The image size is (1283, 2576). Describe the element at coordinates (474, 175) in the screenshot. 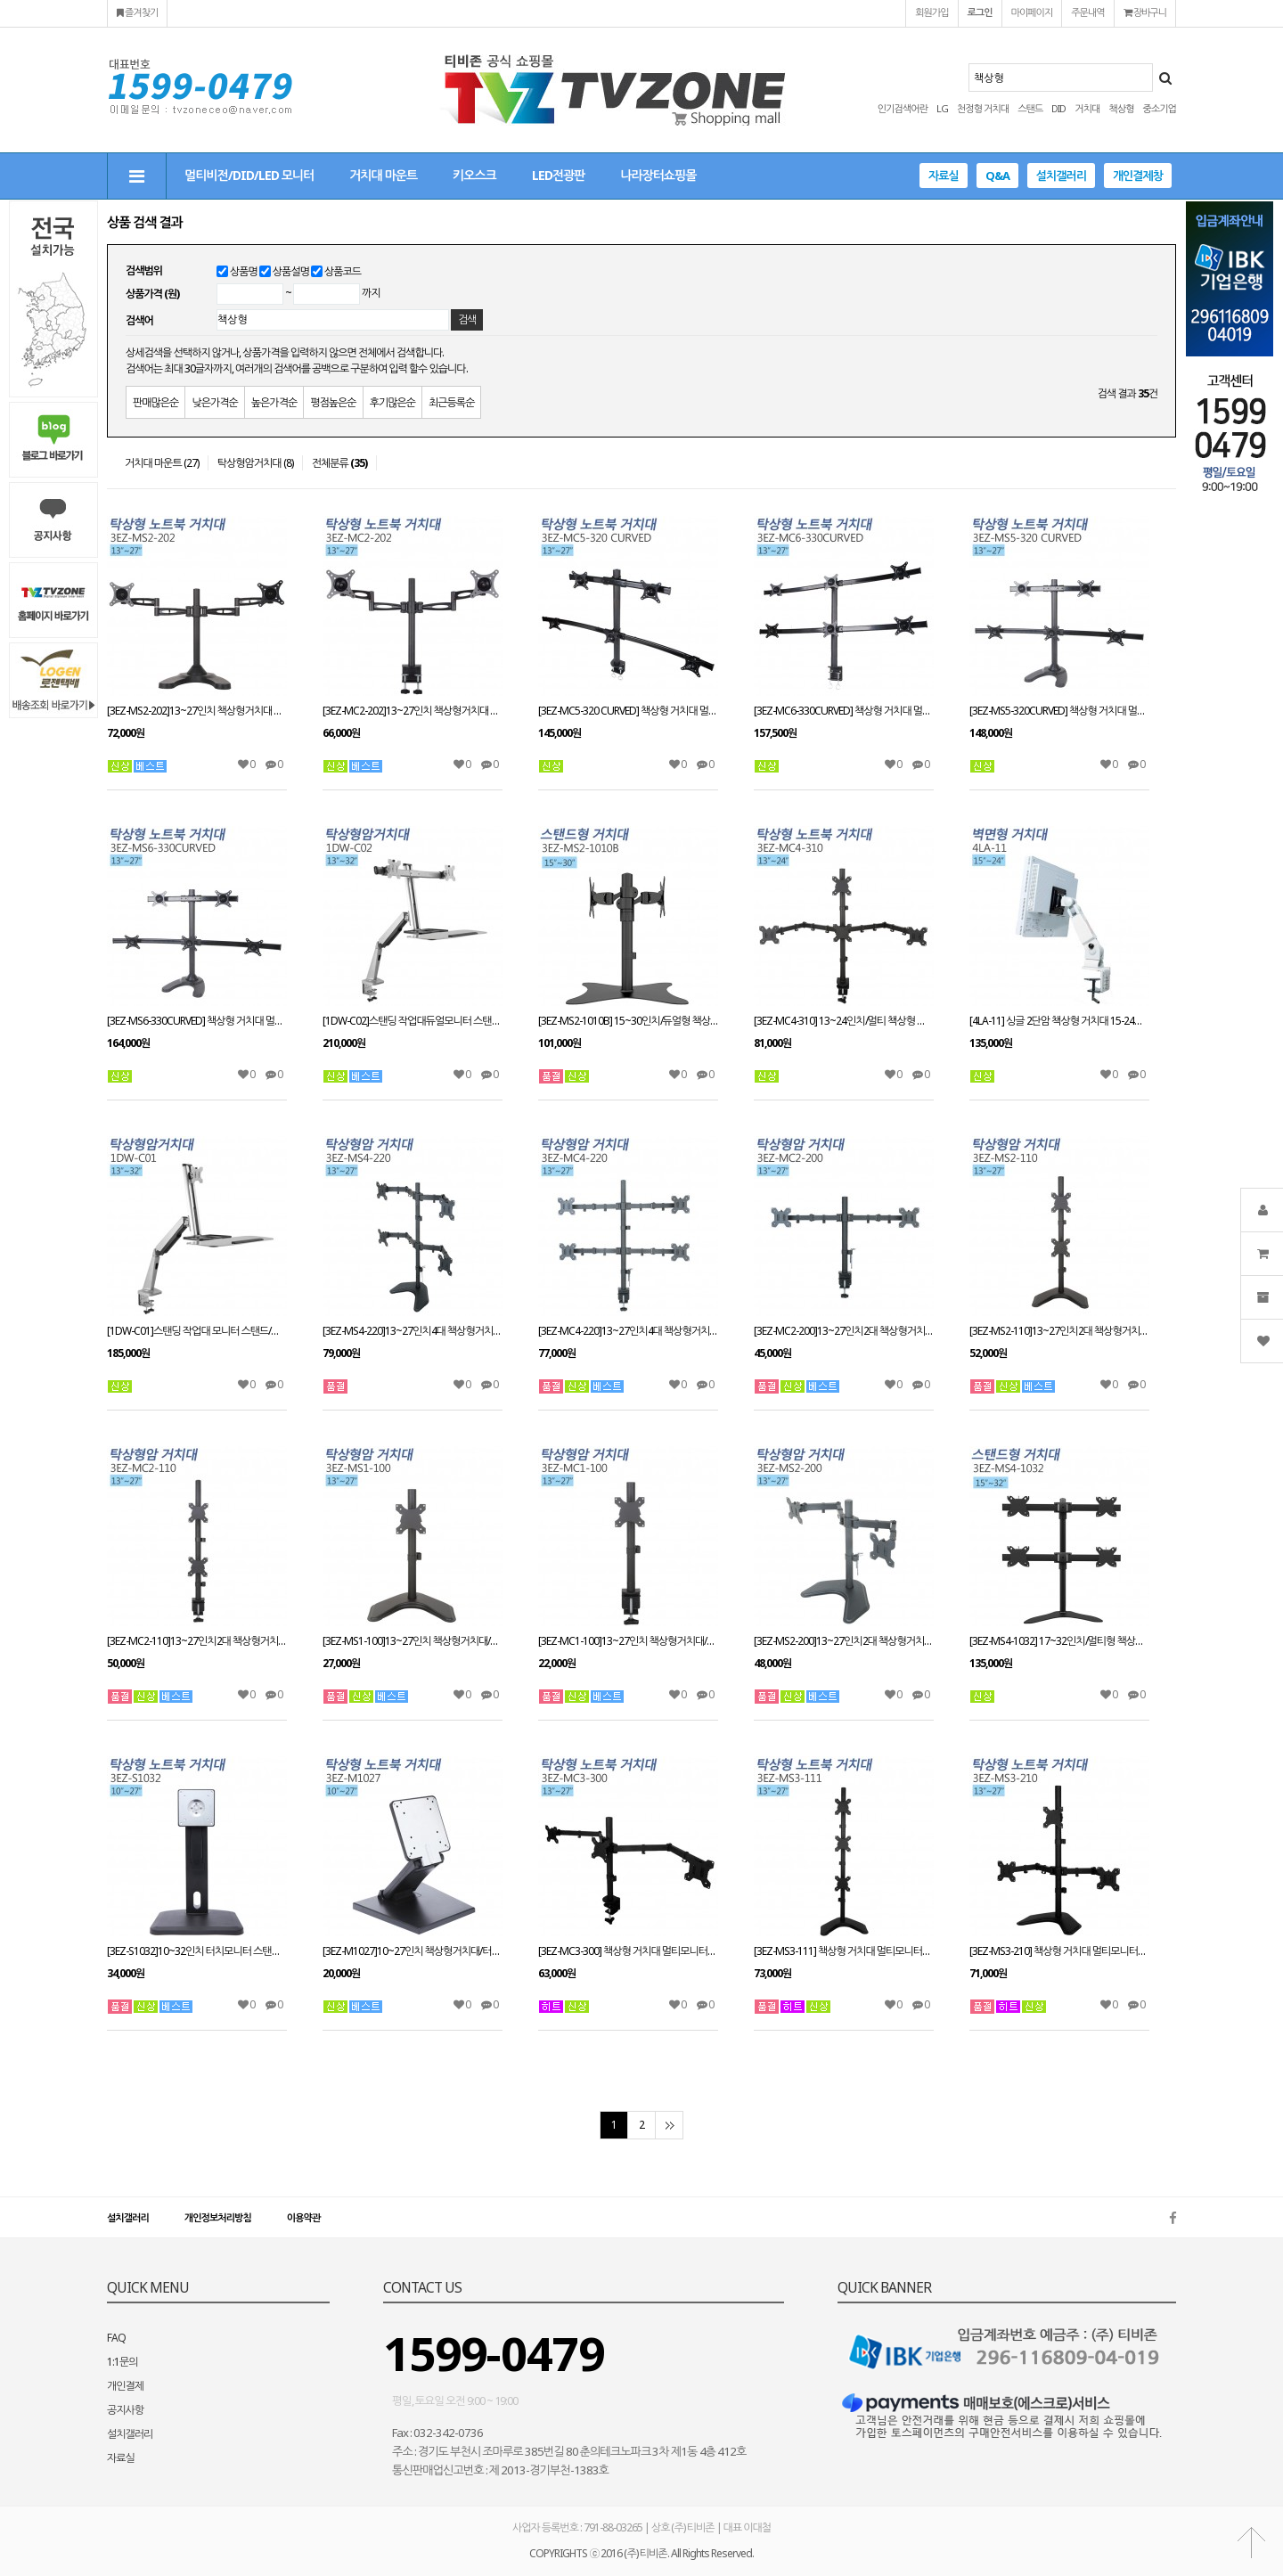

I see `키오스크` at that location.